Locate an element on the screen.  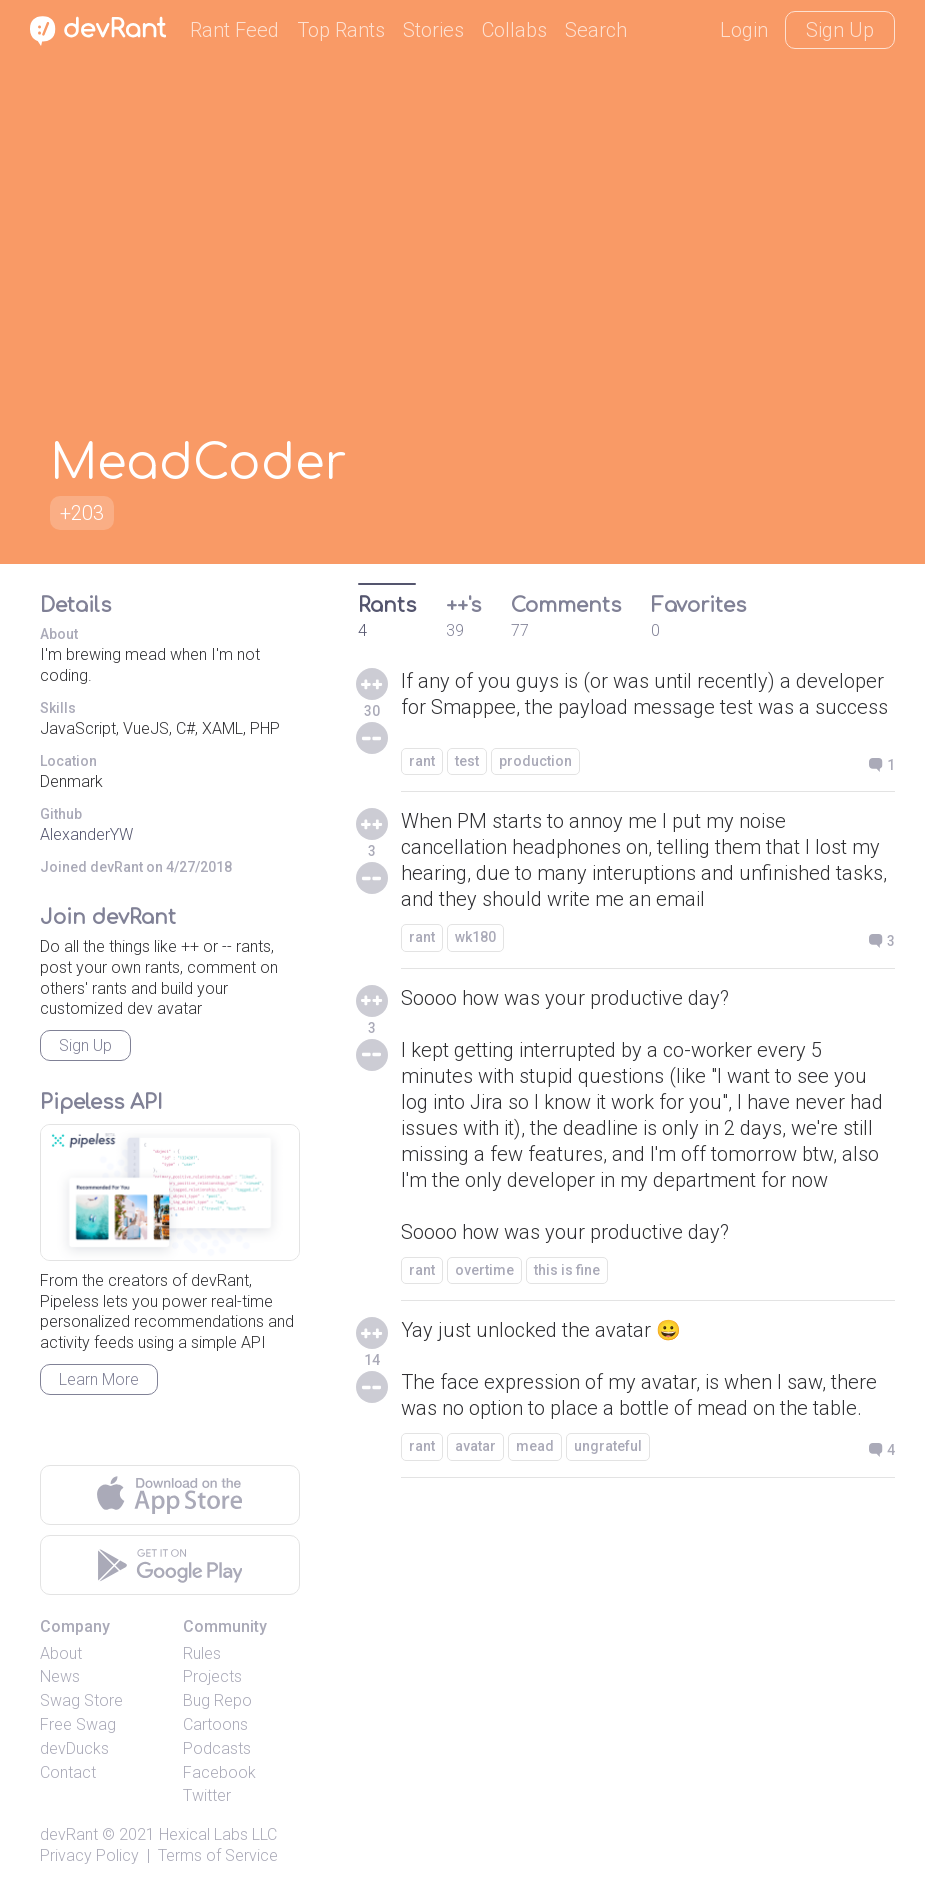
production is located at coordinates (535, 761).